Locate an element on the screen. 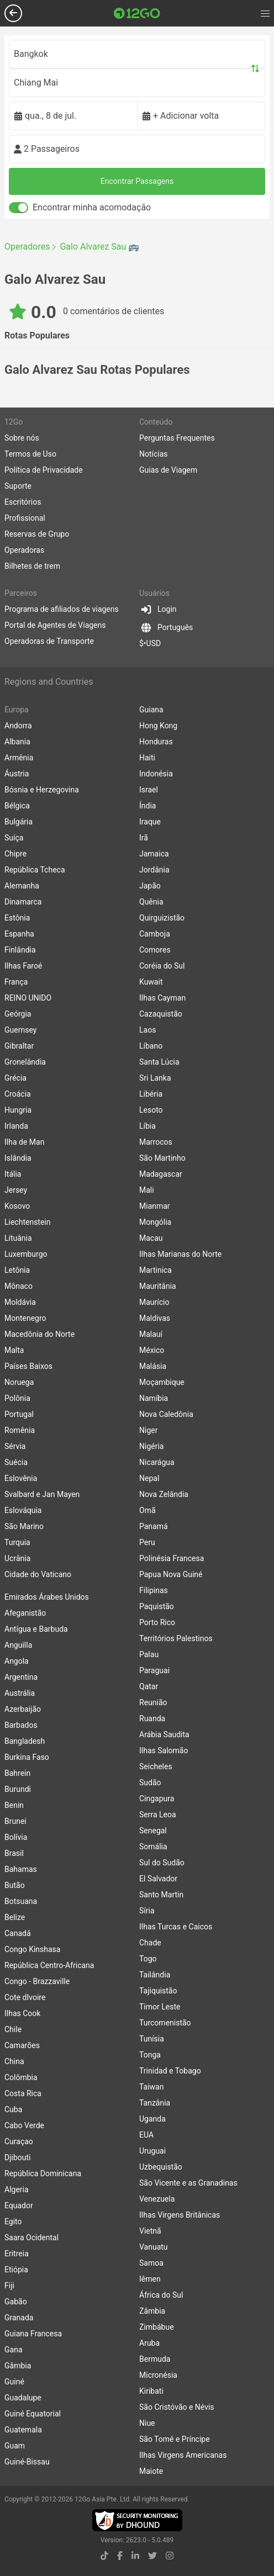  Bélgica is located at coordinates (17, 805).